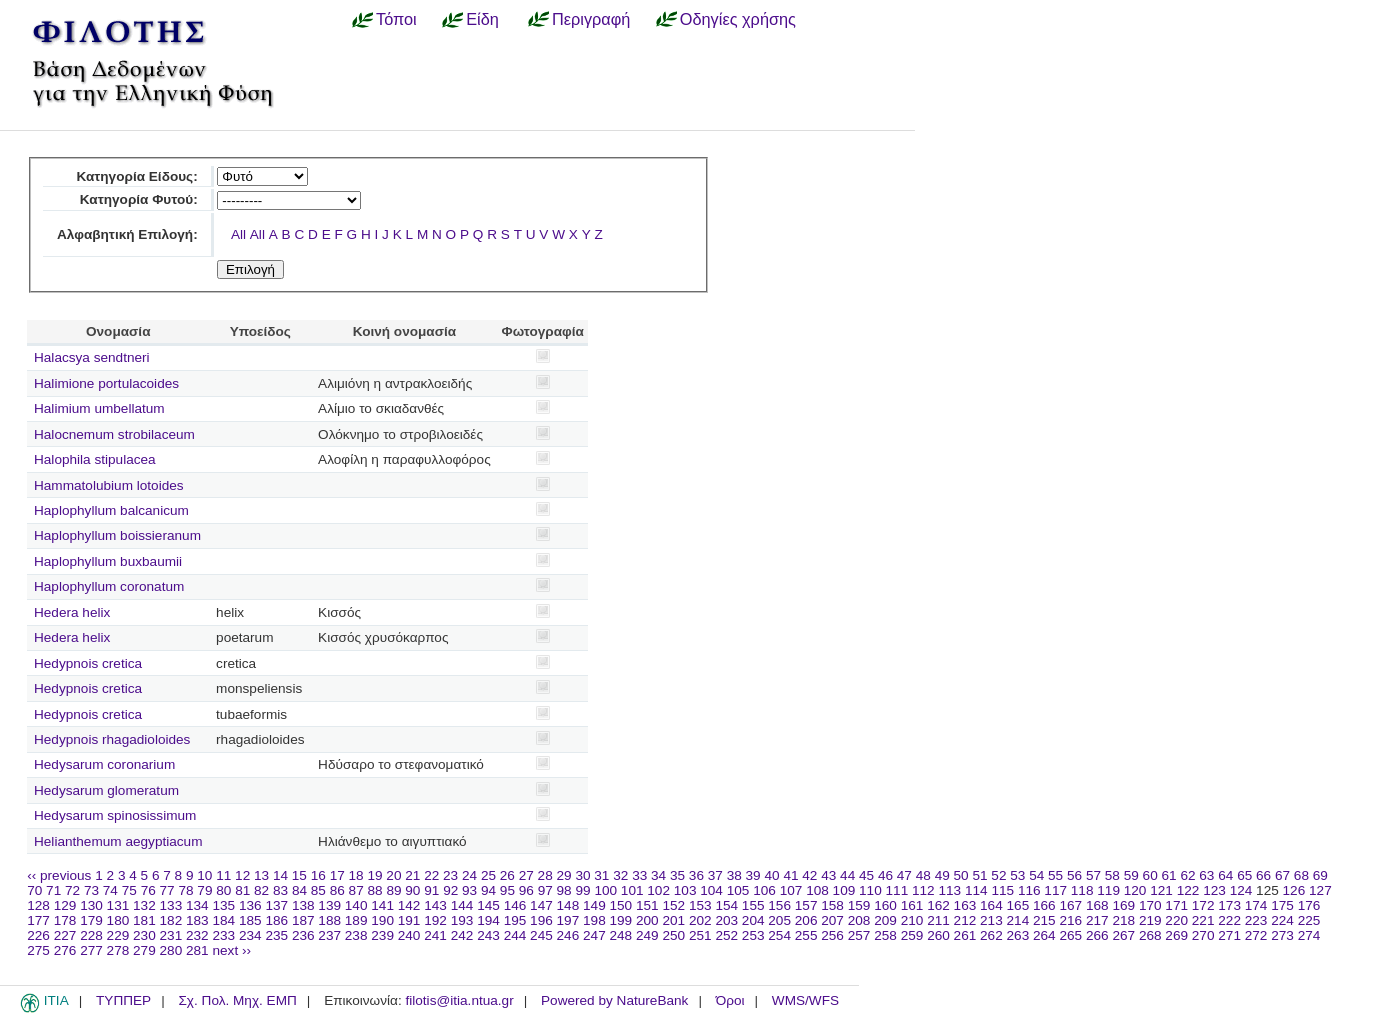  Describe the element at coordinates (870, 890) in the screenshot. I see `110` at that location.